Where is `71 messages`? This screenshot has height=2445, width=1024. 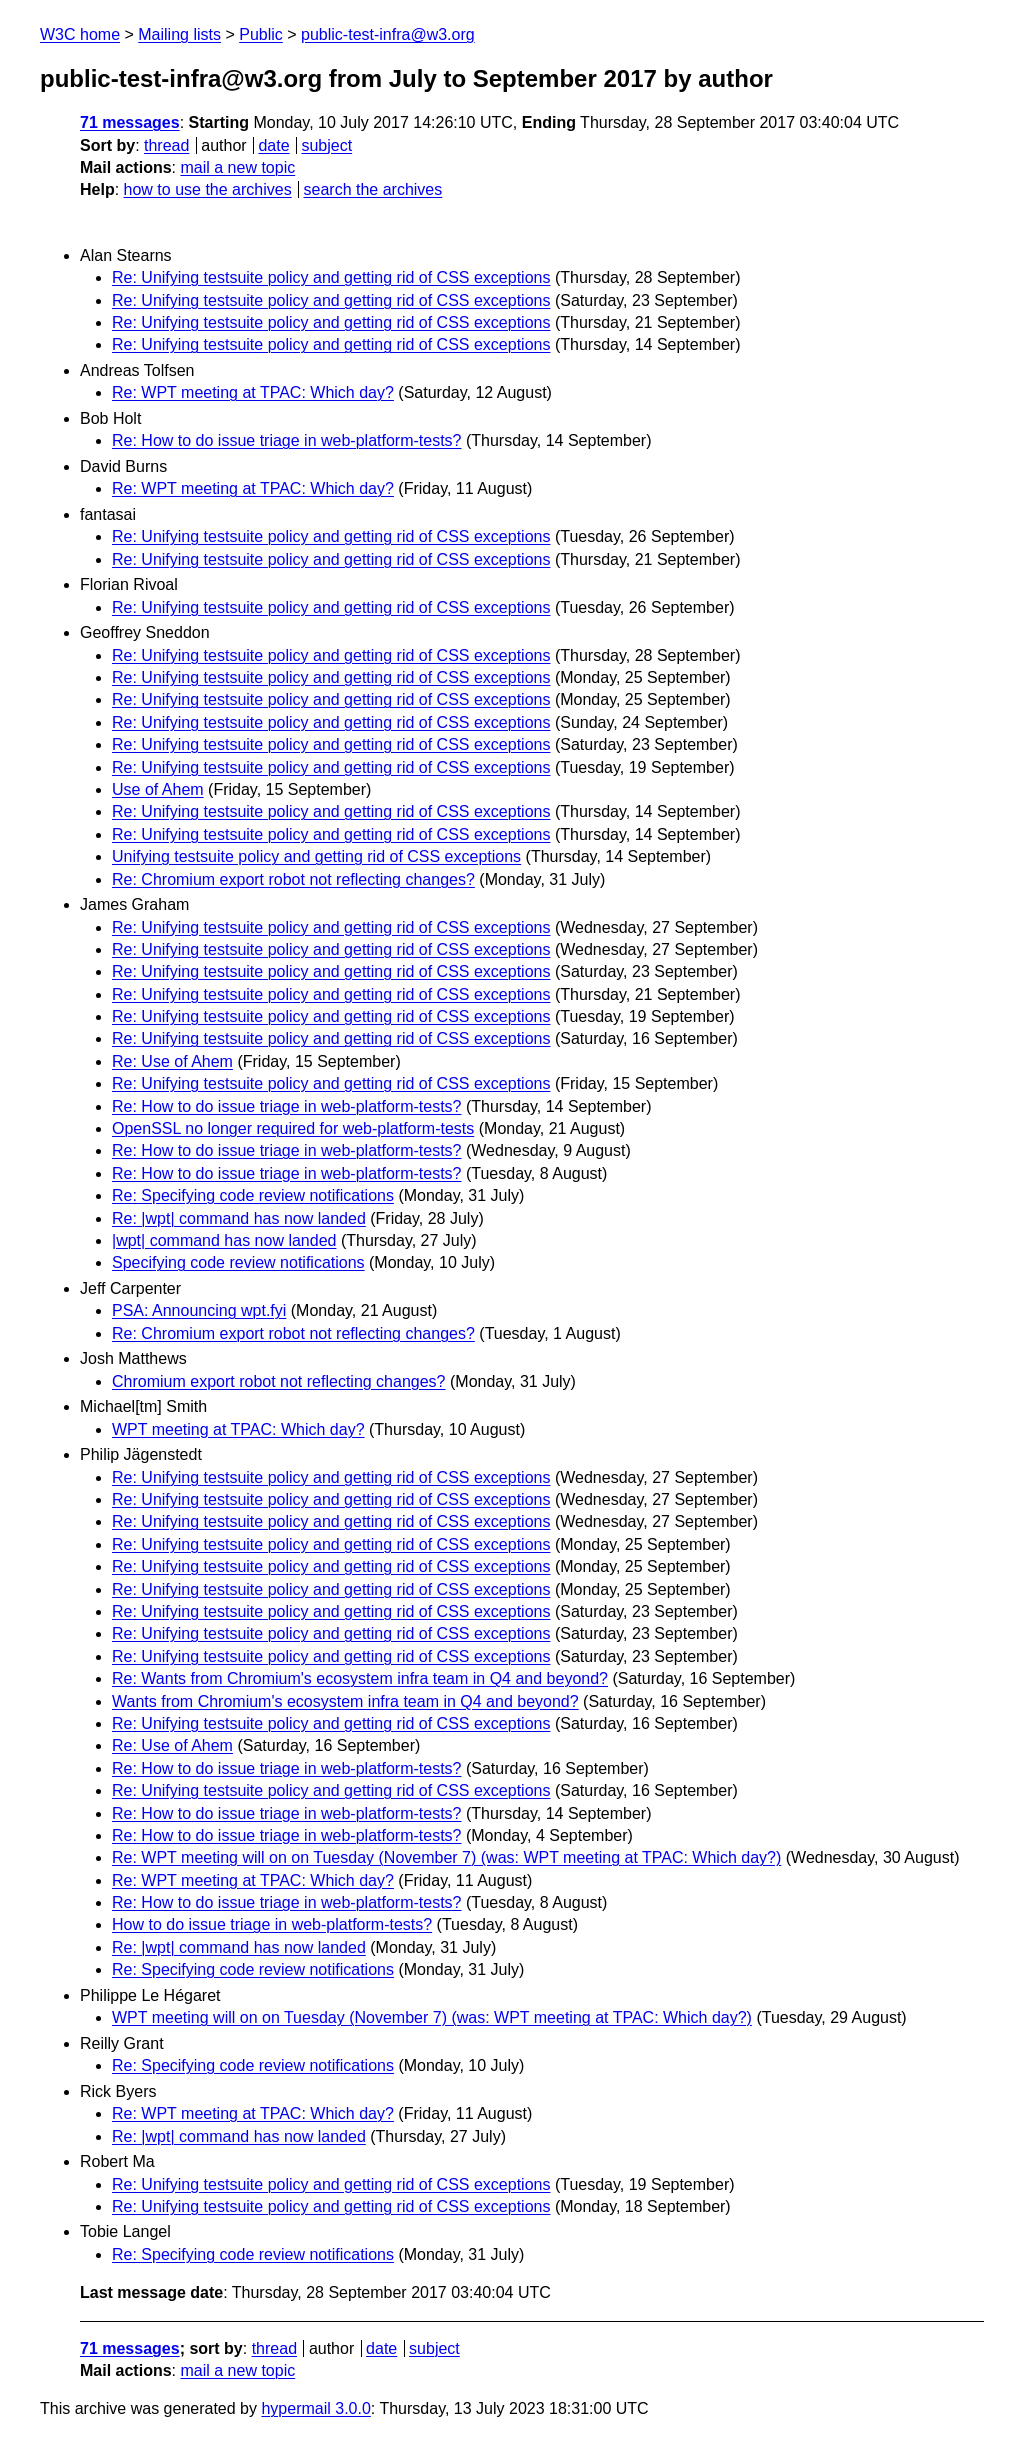
71 messages is located at coordinates (130, 122).